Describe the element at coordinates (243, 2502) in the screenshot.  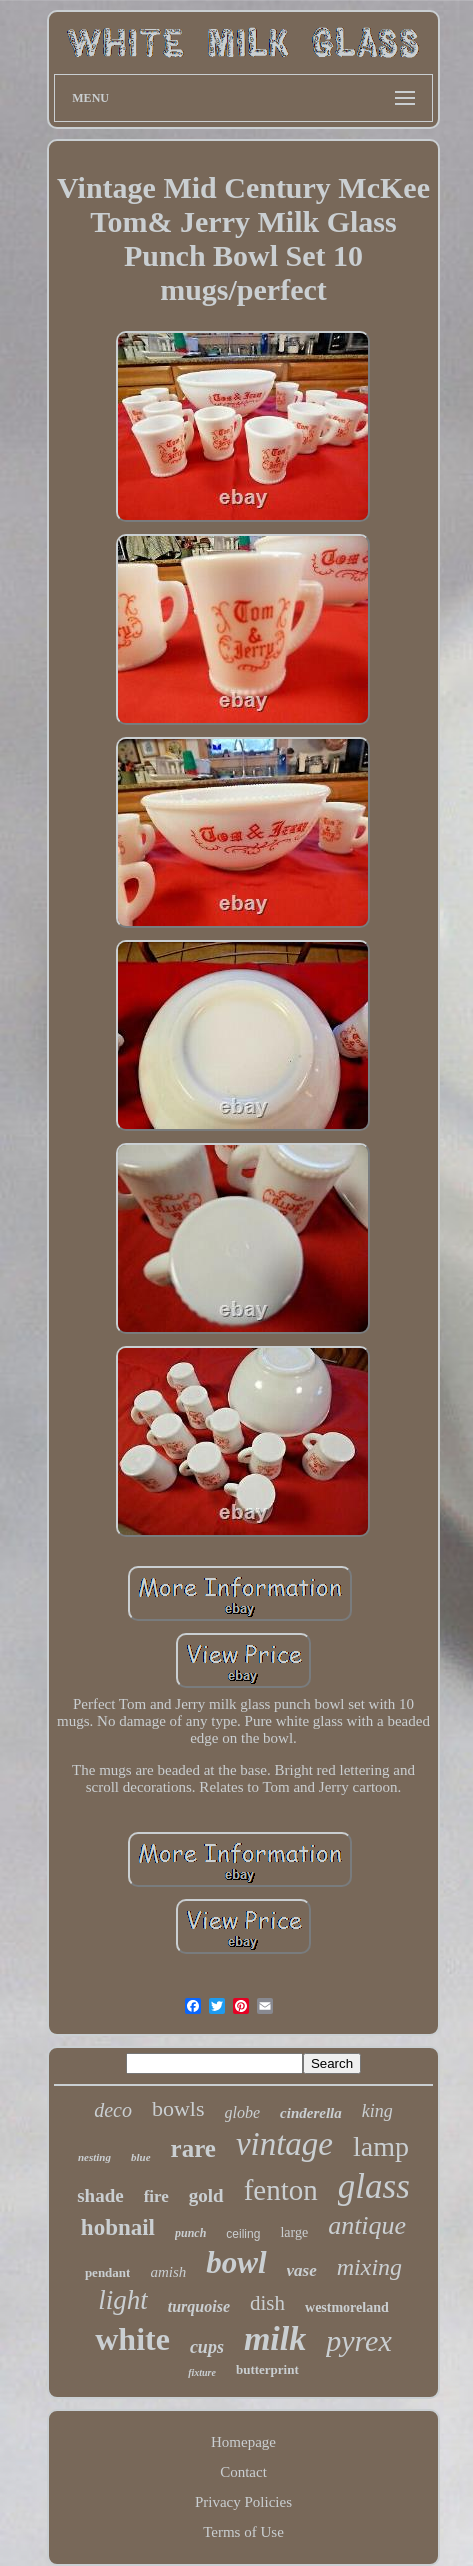
I see `Privacy Policies` at that location.